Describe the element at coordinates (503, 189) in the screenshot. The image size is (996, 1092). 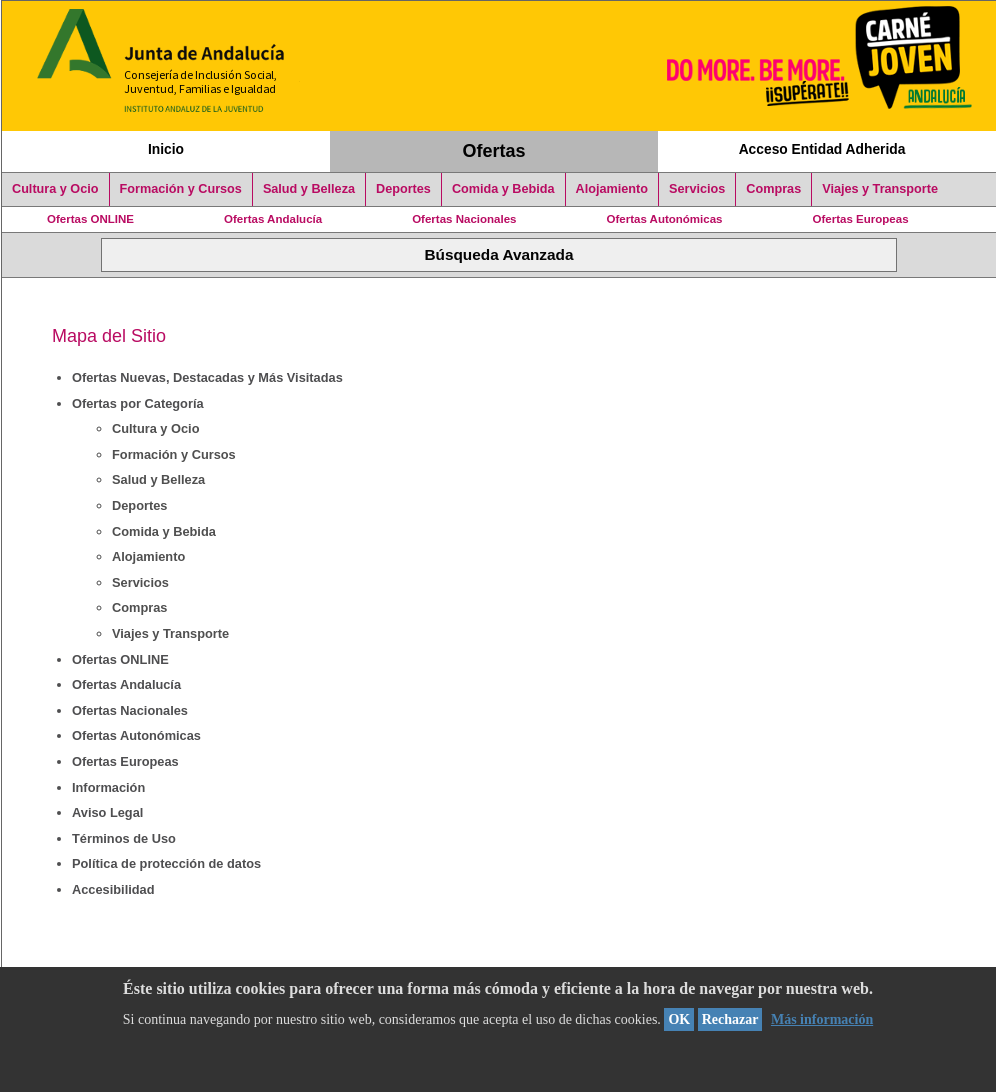
I see `Comida y Bebida` at that location.